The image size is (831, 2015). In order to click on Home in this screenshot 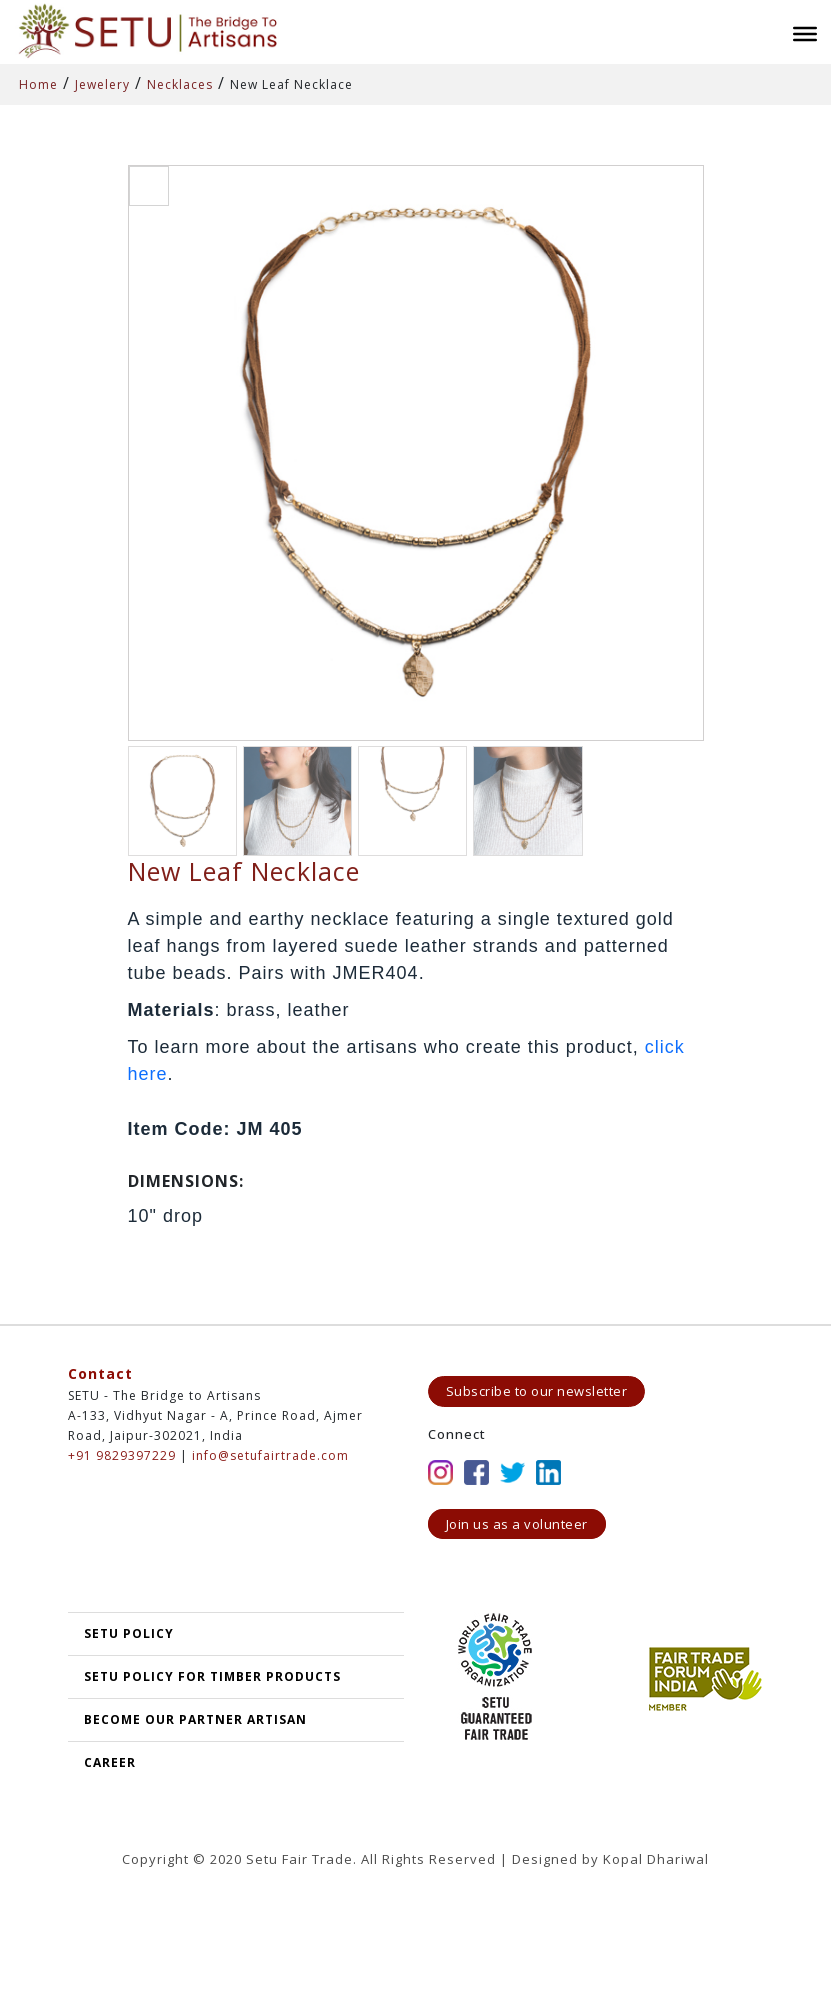, I will do `click(38, 84)`.